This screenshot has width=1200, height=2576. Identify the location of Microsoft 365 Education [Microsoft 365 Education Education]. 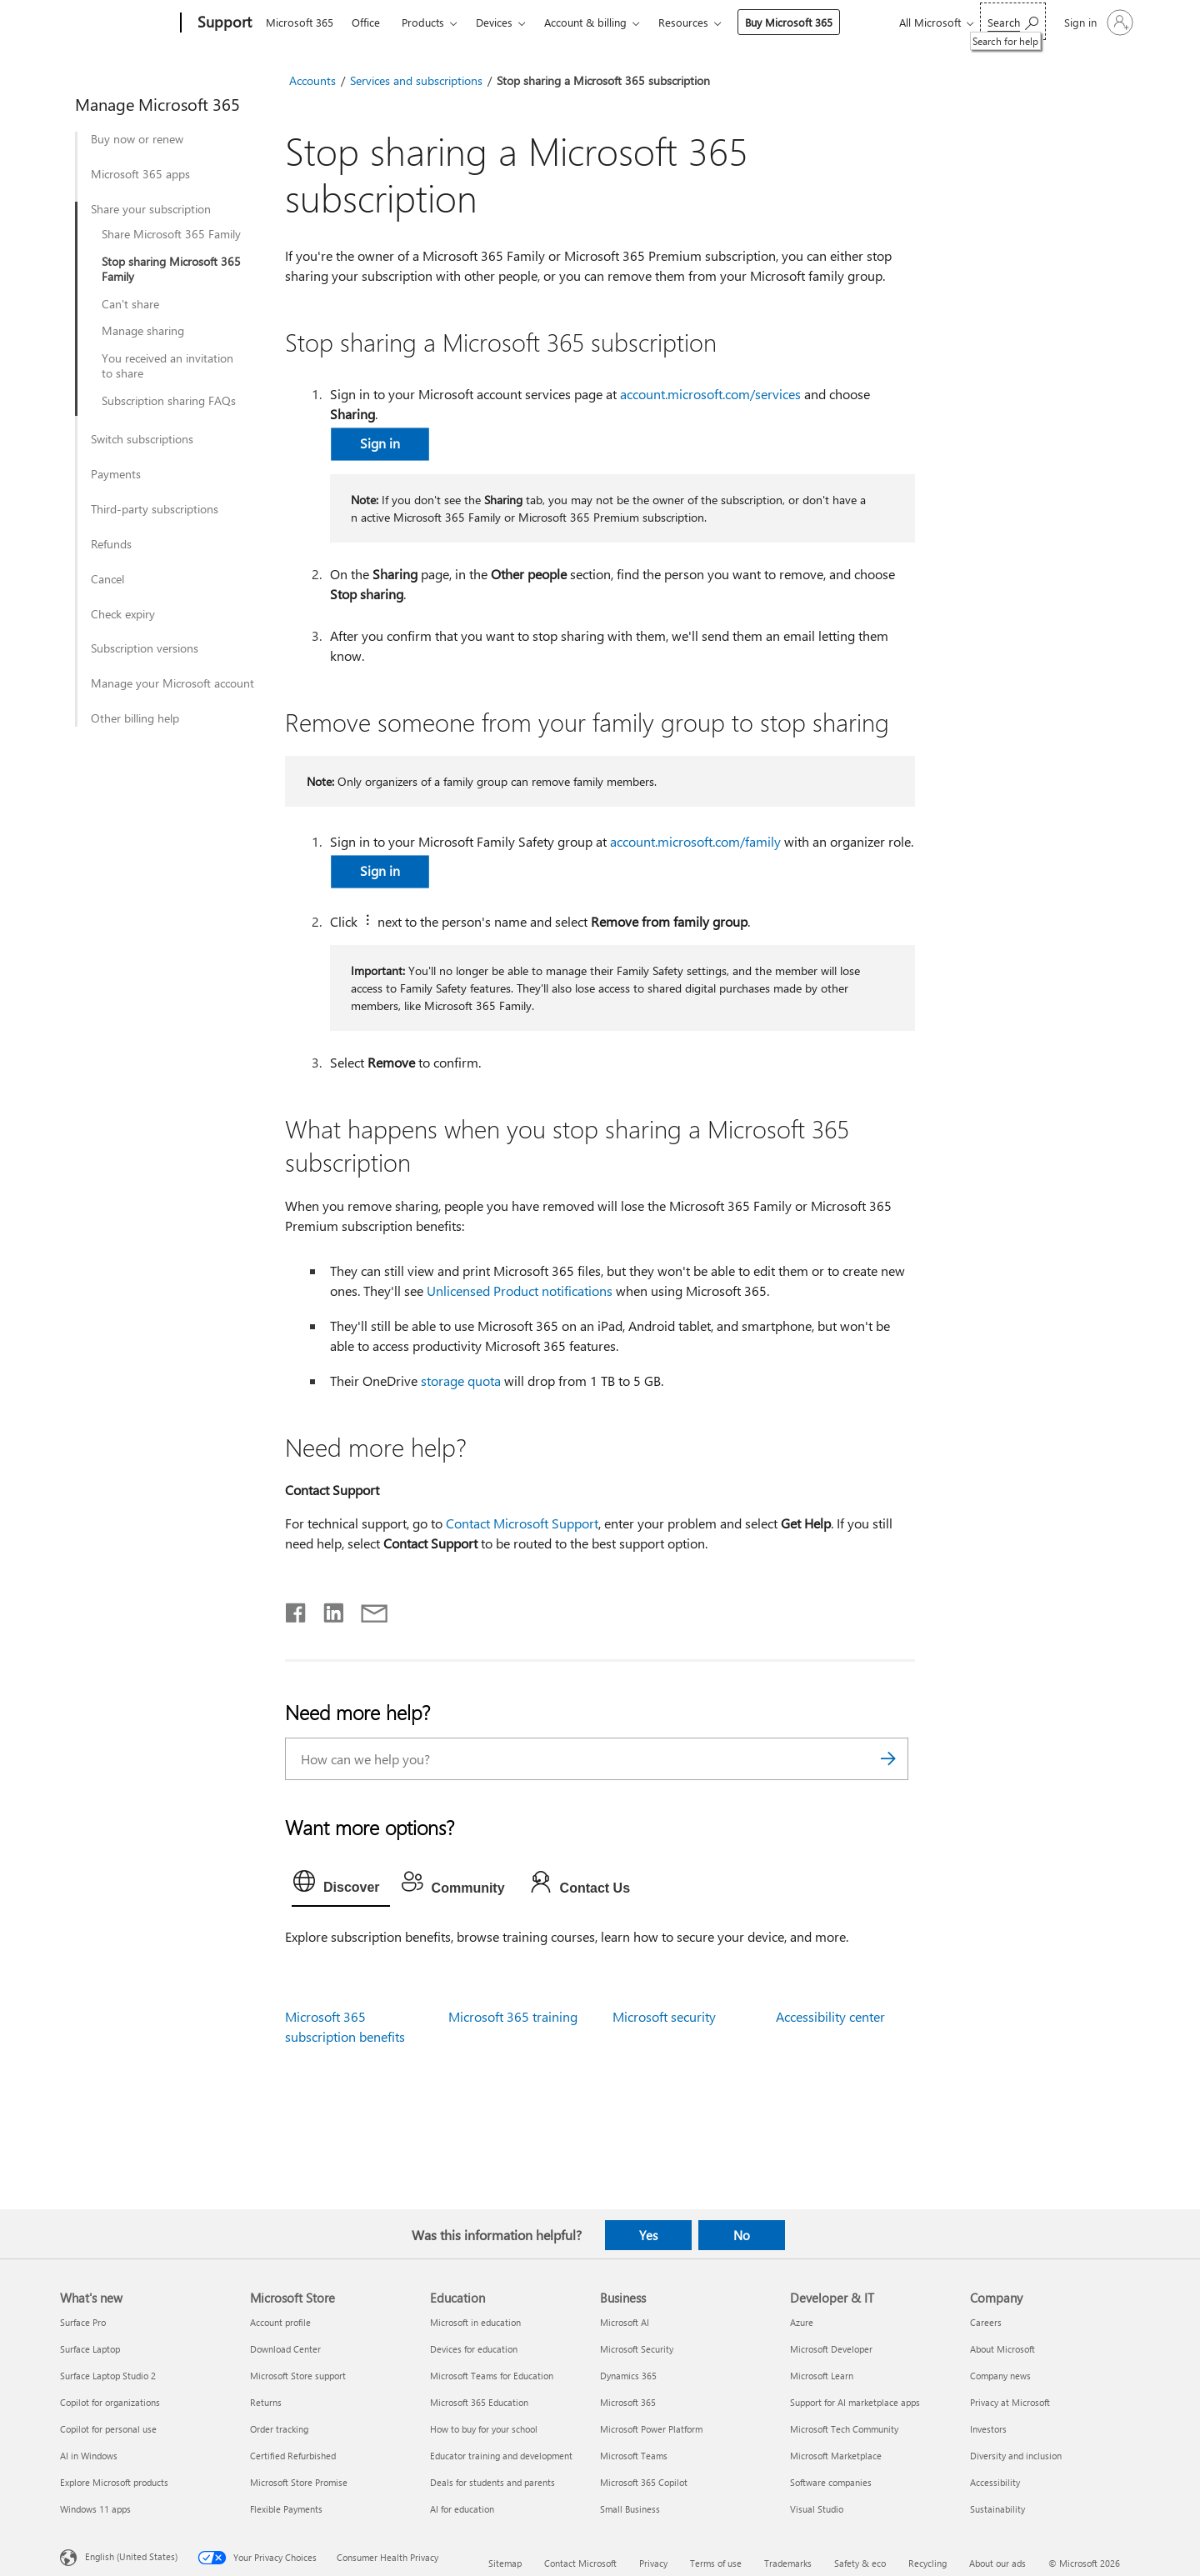
(479, 2402).